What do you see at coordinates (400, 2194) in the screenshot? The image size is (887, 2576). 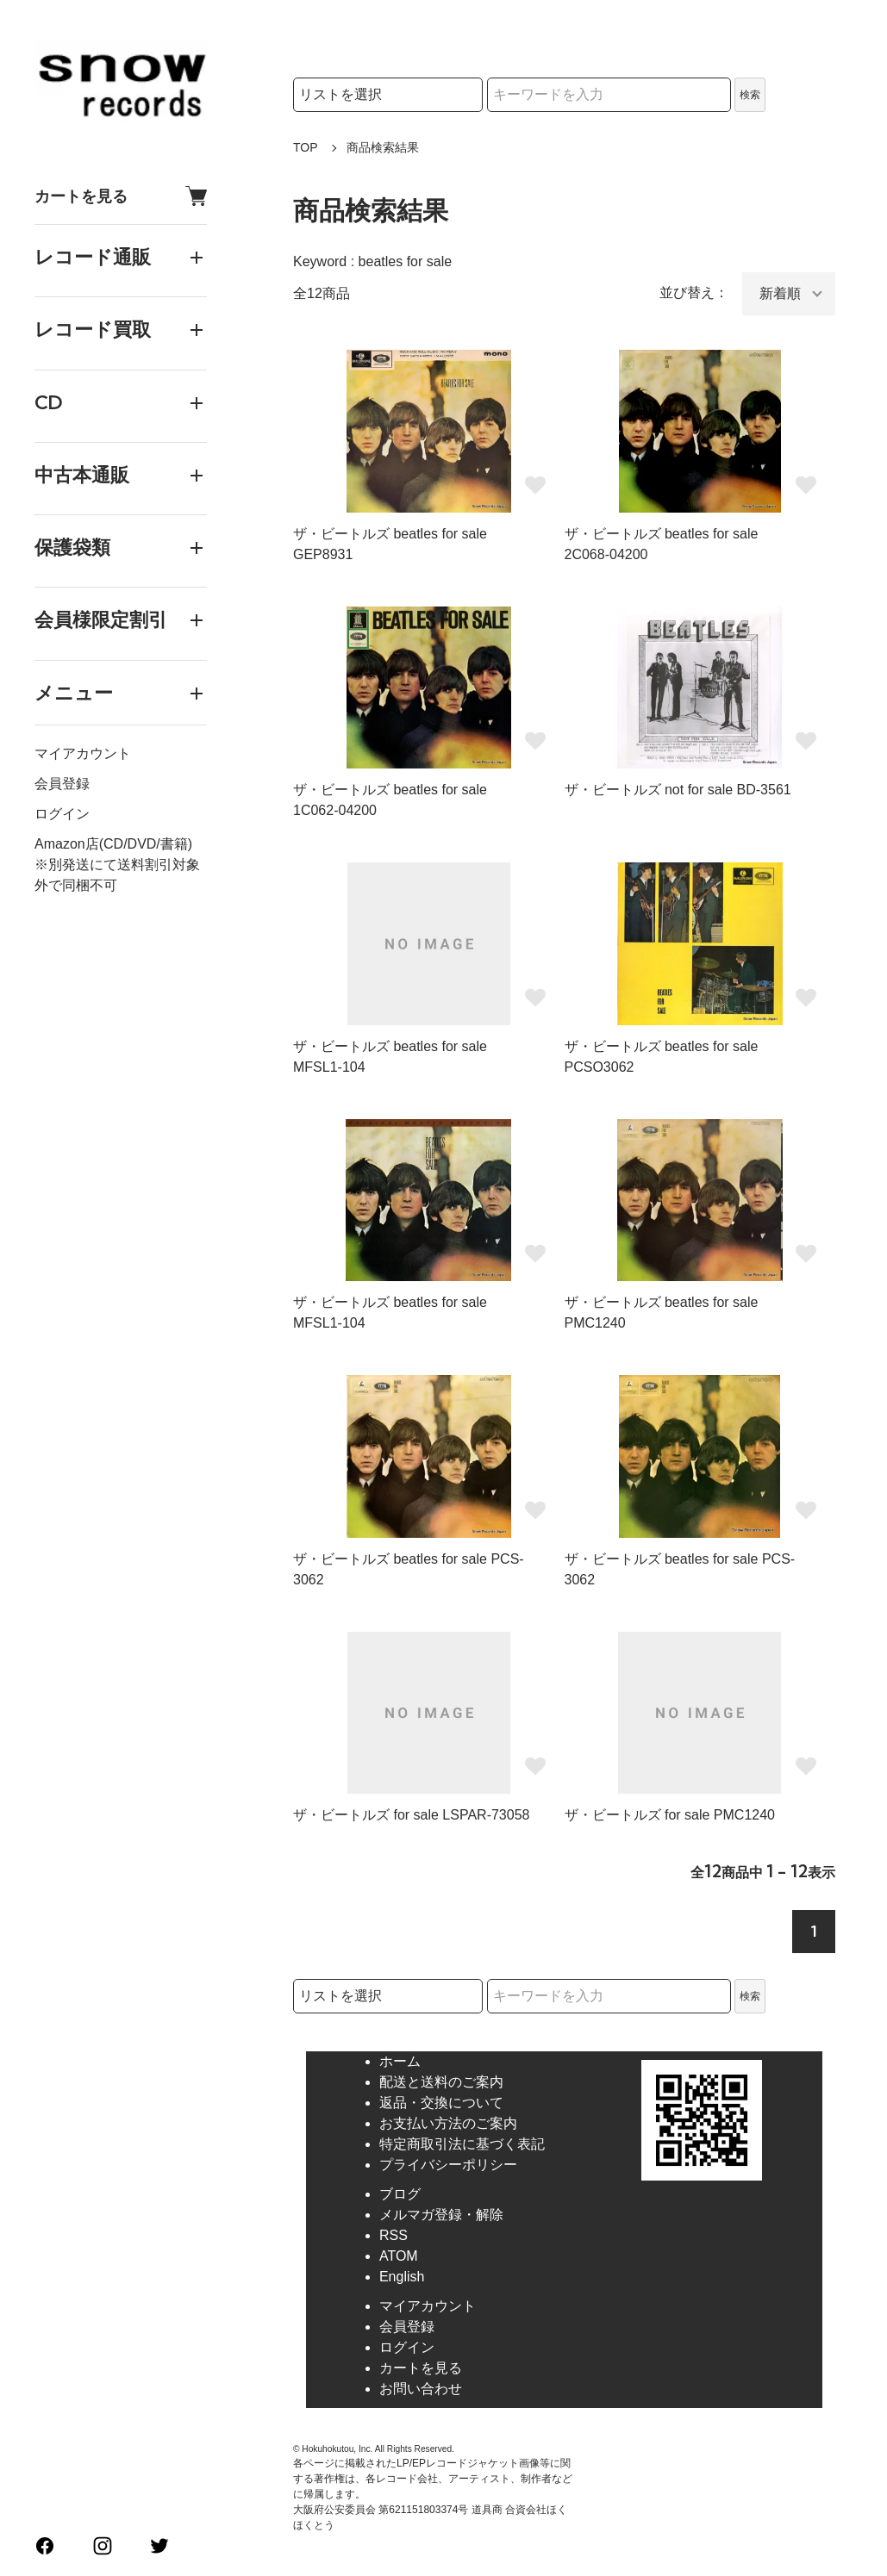 I see `ブログ` at bounding box center [400, 2194].